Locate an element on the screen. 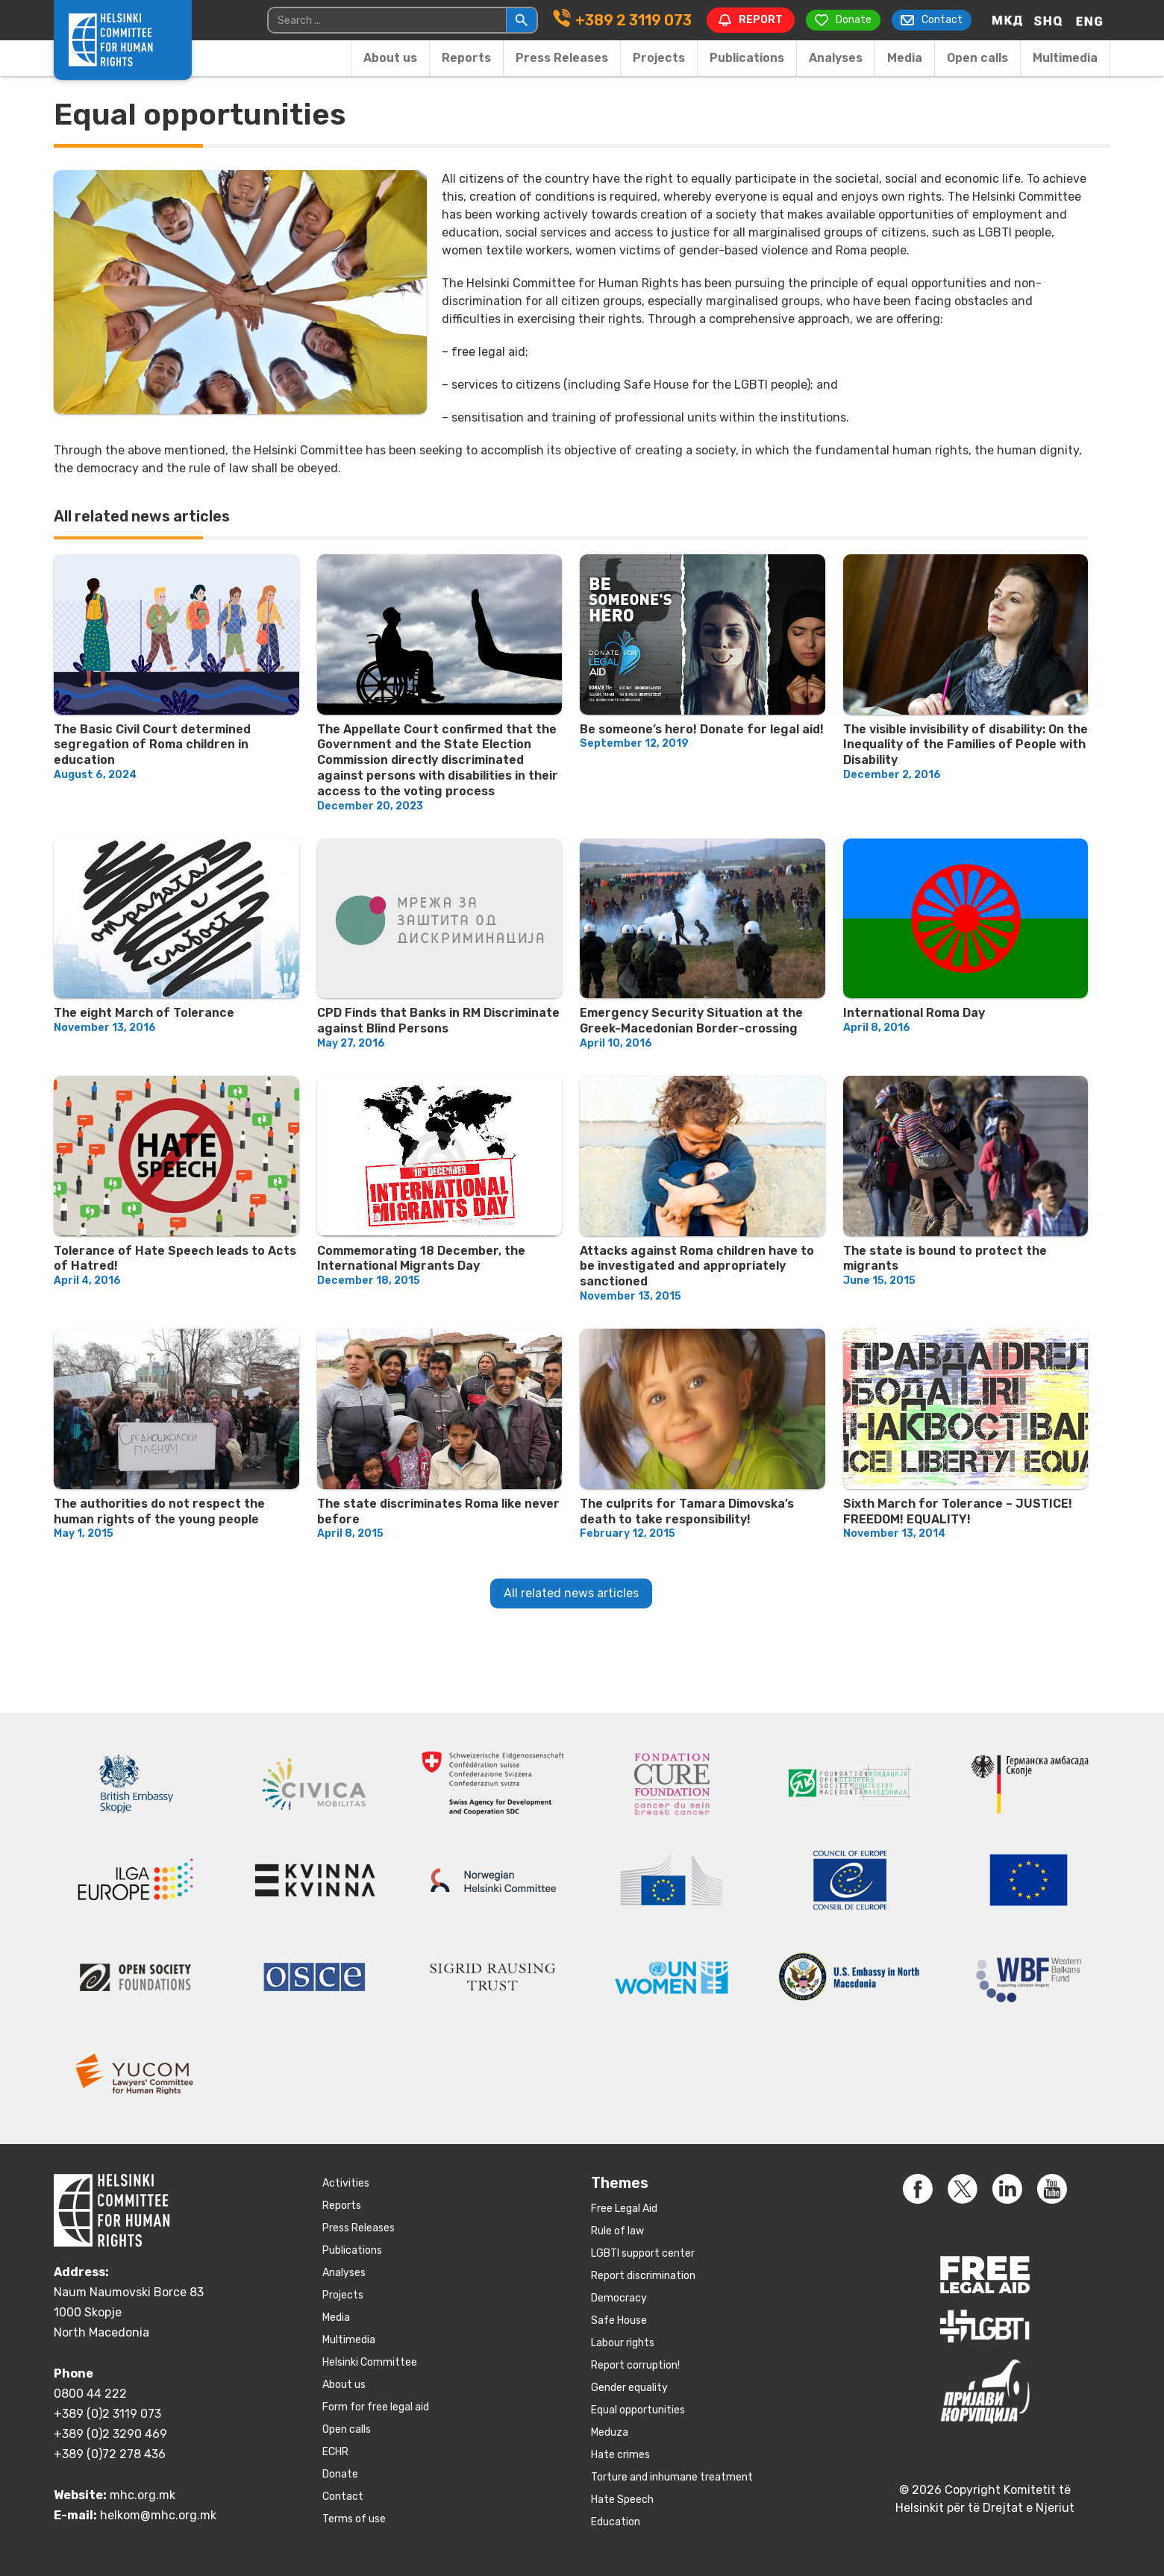  All related news articles is located at coordinates (571, 1593).